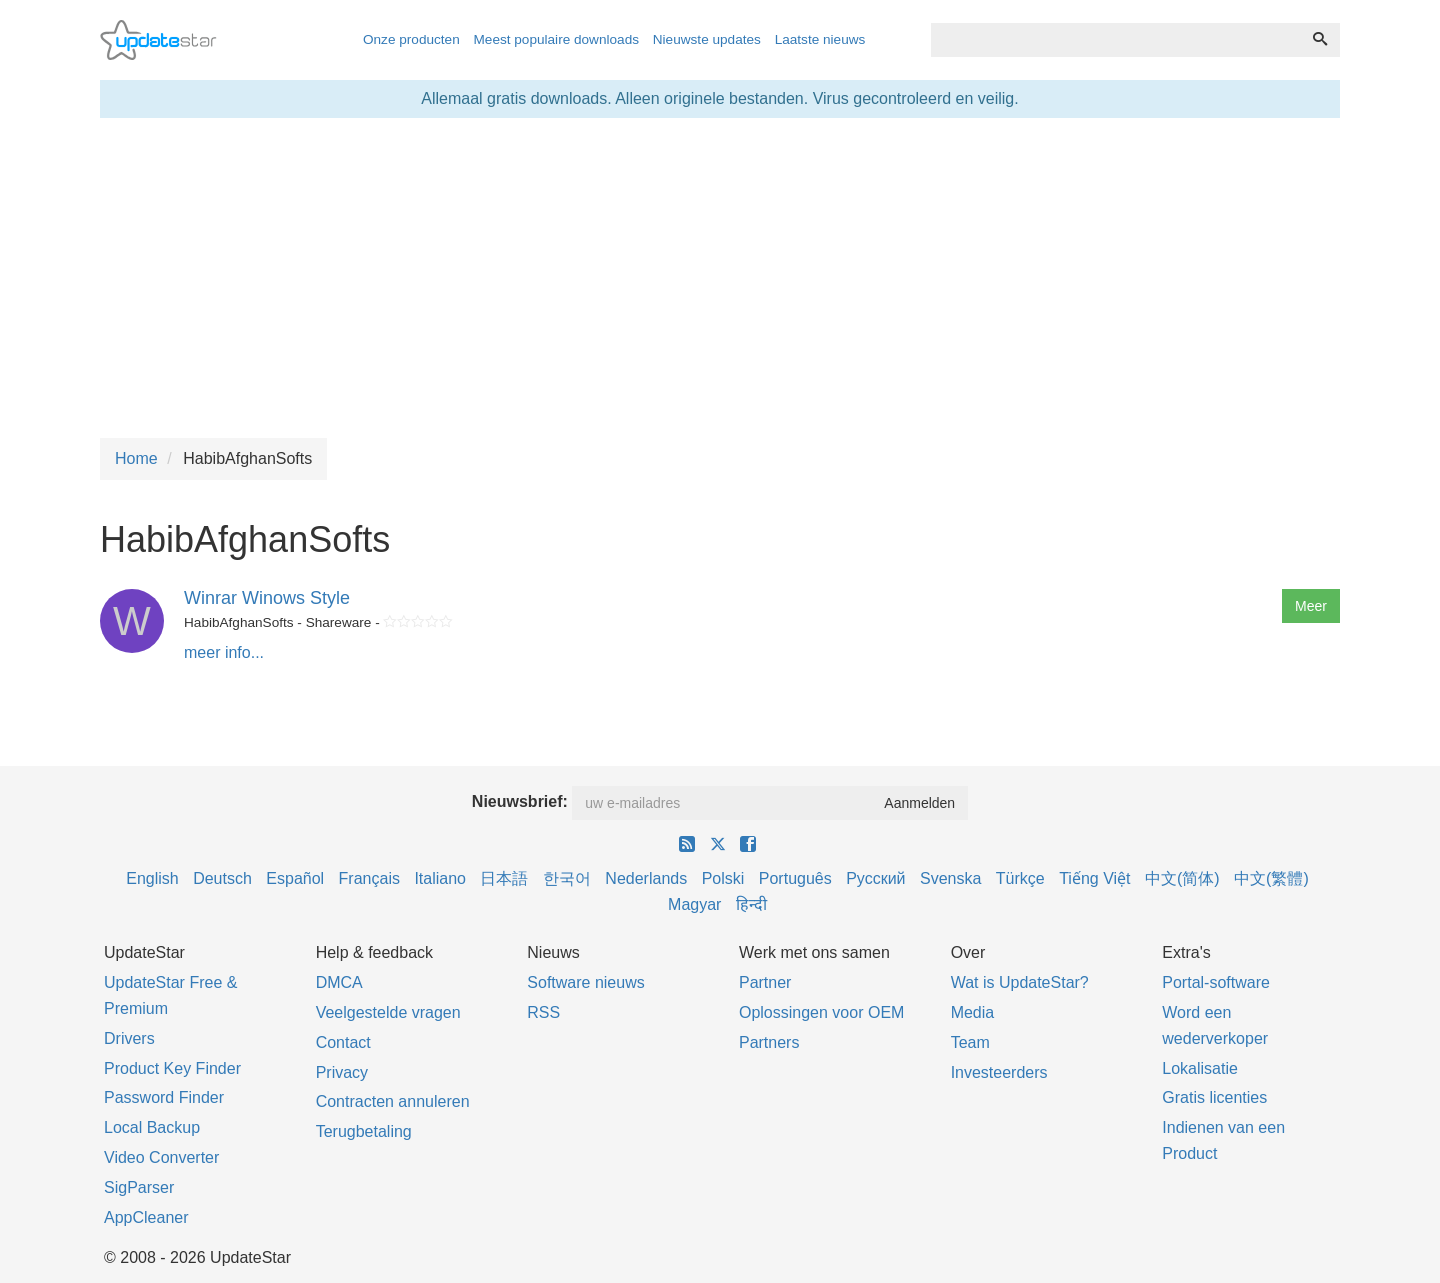  Describe the element at coordinates (369, 878) in the screenshot. I see `Français` at that location.